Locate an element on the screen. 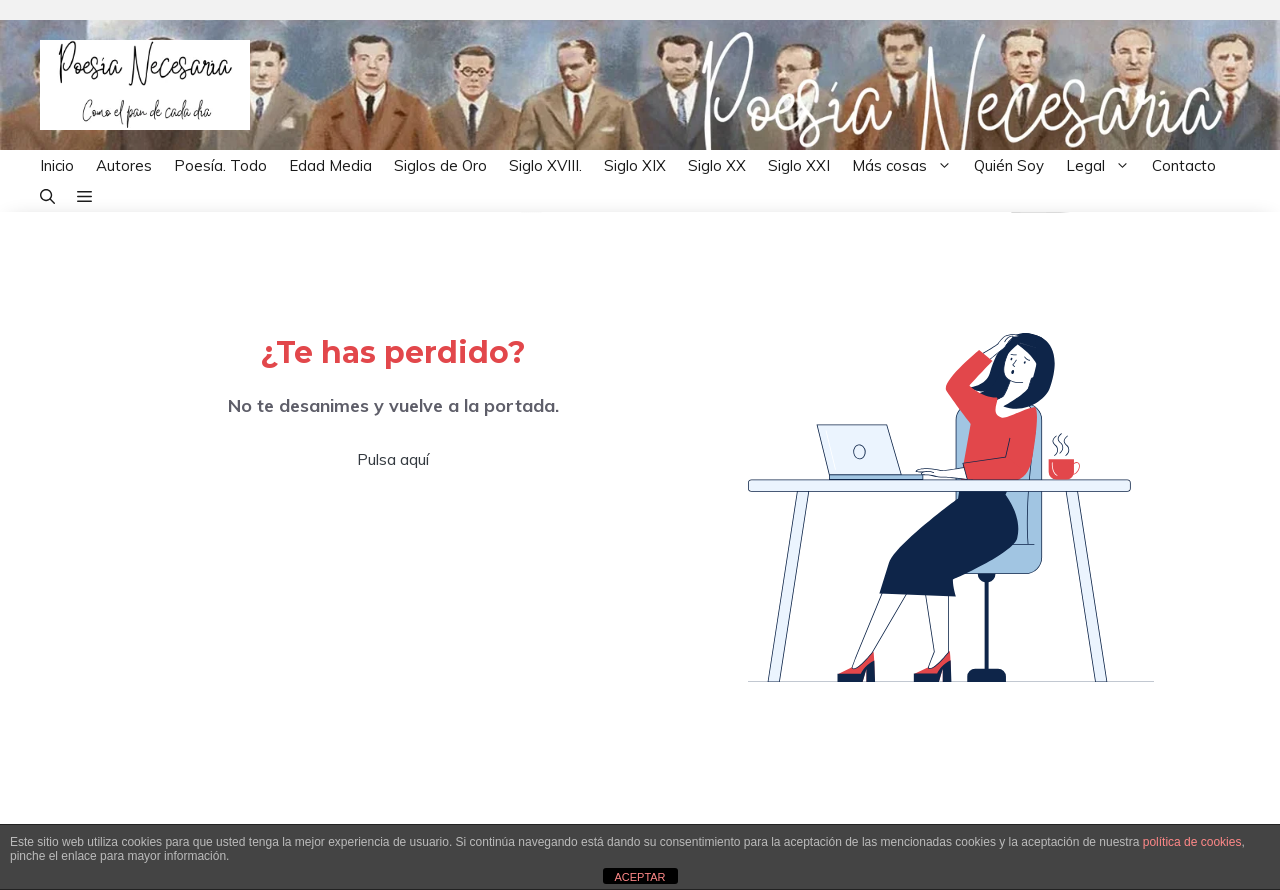 The image size is (1280, 890). Contacto is located at coordinates (1184, 165).